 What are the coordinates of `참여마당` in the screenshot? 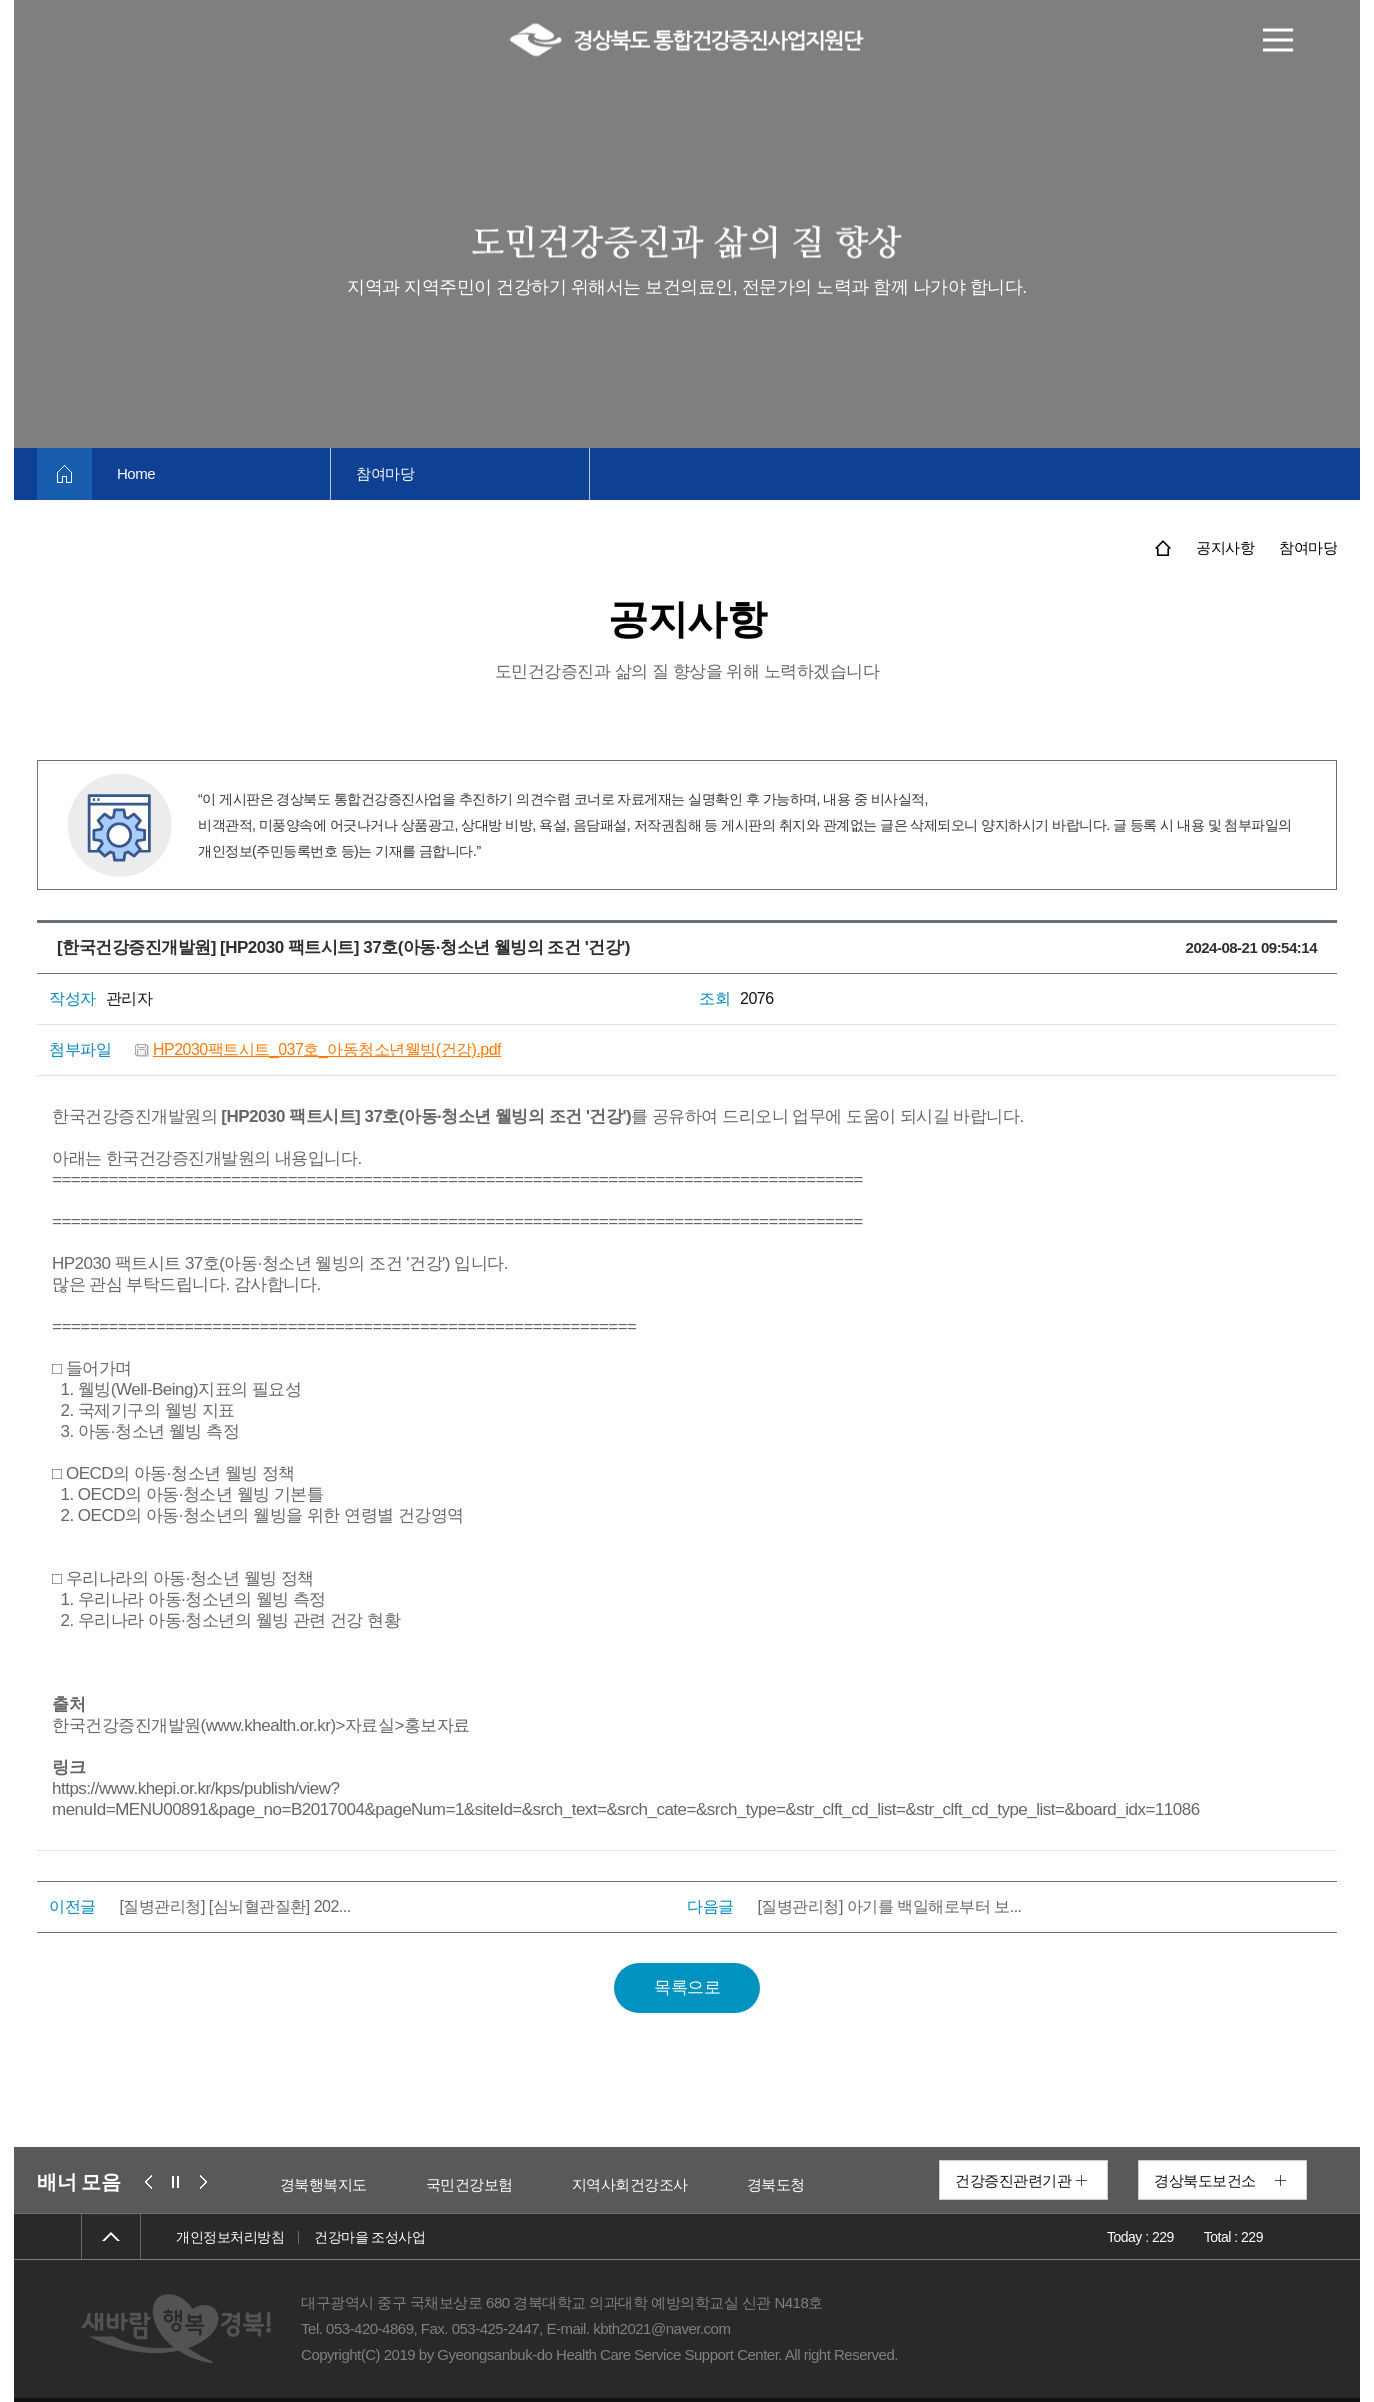 It's located at (385, 473).